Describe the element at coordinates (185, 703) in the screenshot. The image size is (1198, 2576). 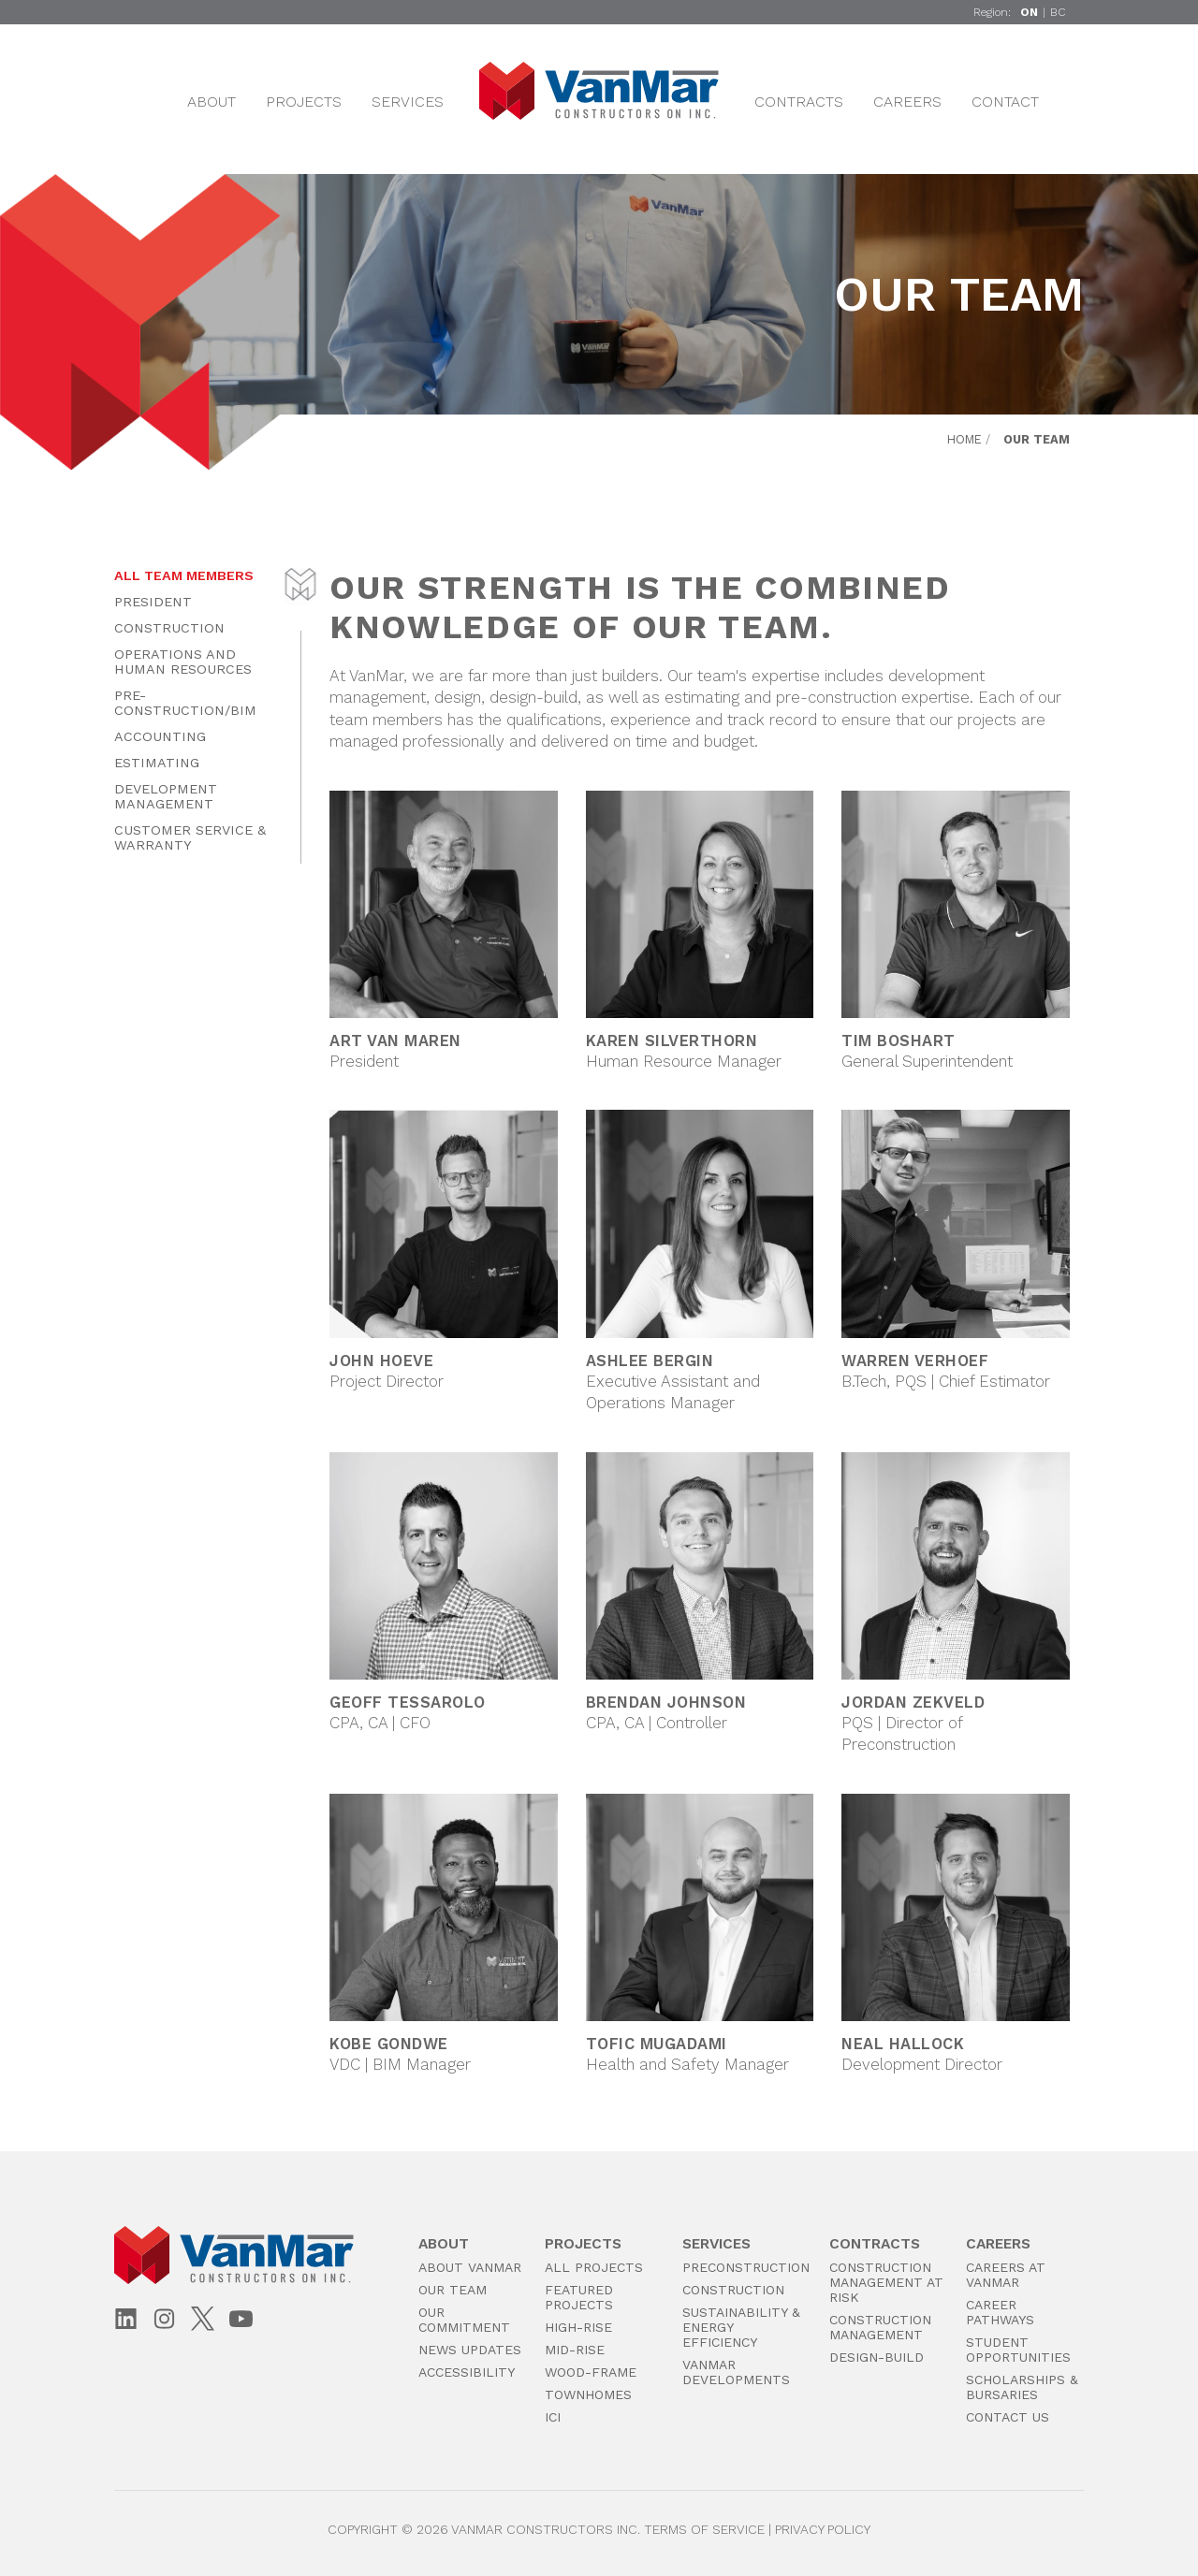
I see `Pre-Construction/BIM` at that location.